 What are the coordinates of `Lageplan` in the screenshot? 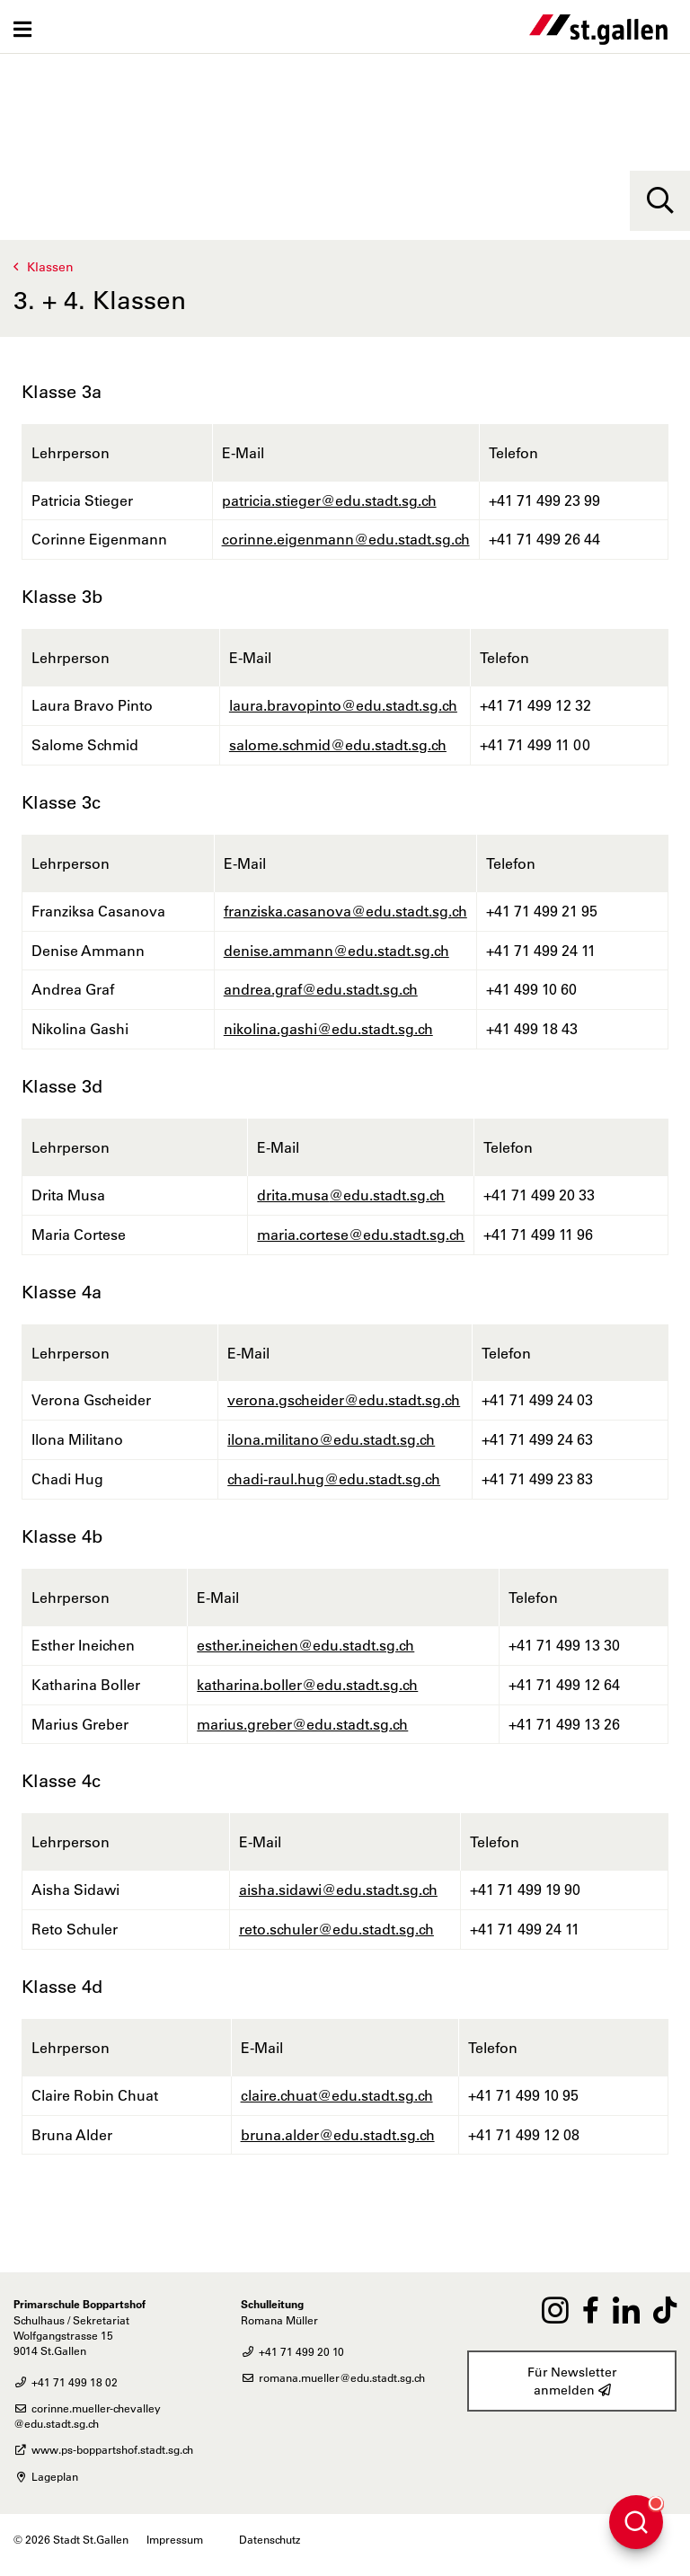 It's located at (45, 2476).